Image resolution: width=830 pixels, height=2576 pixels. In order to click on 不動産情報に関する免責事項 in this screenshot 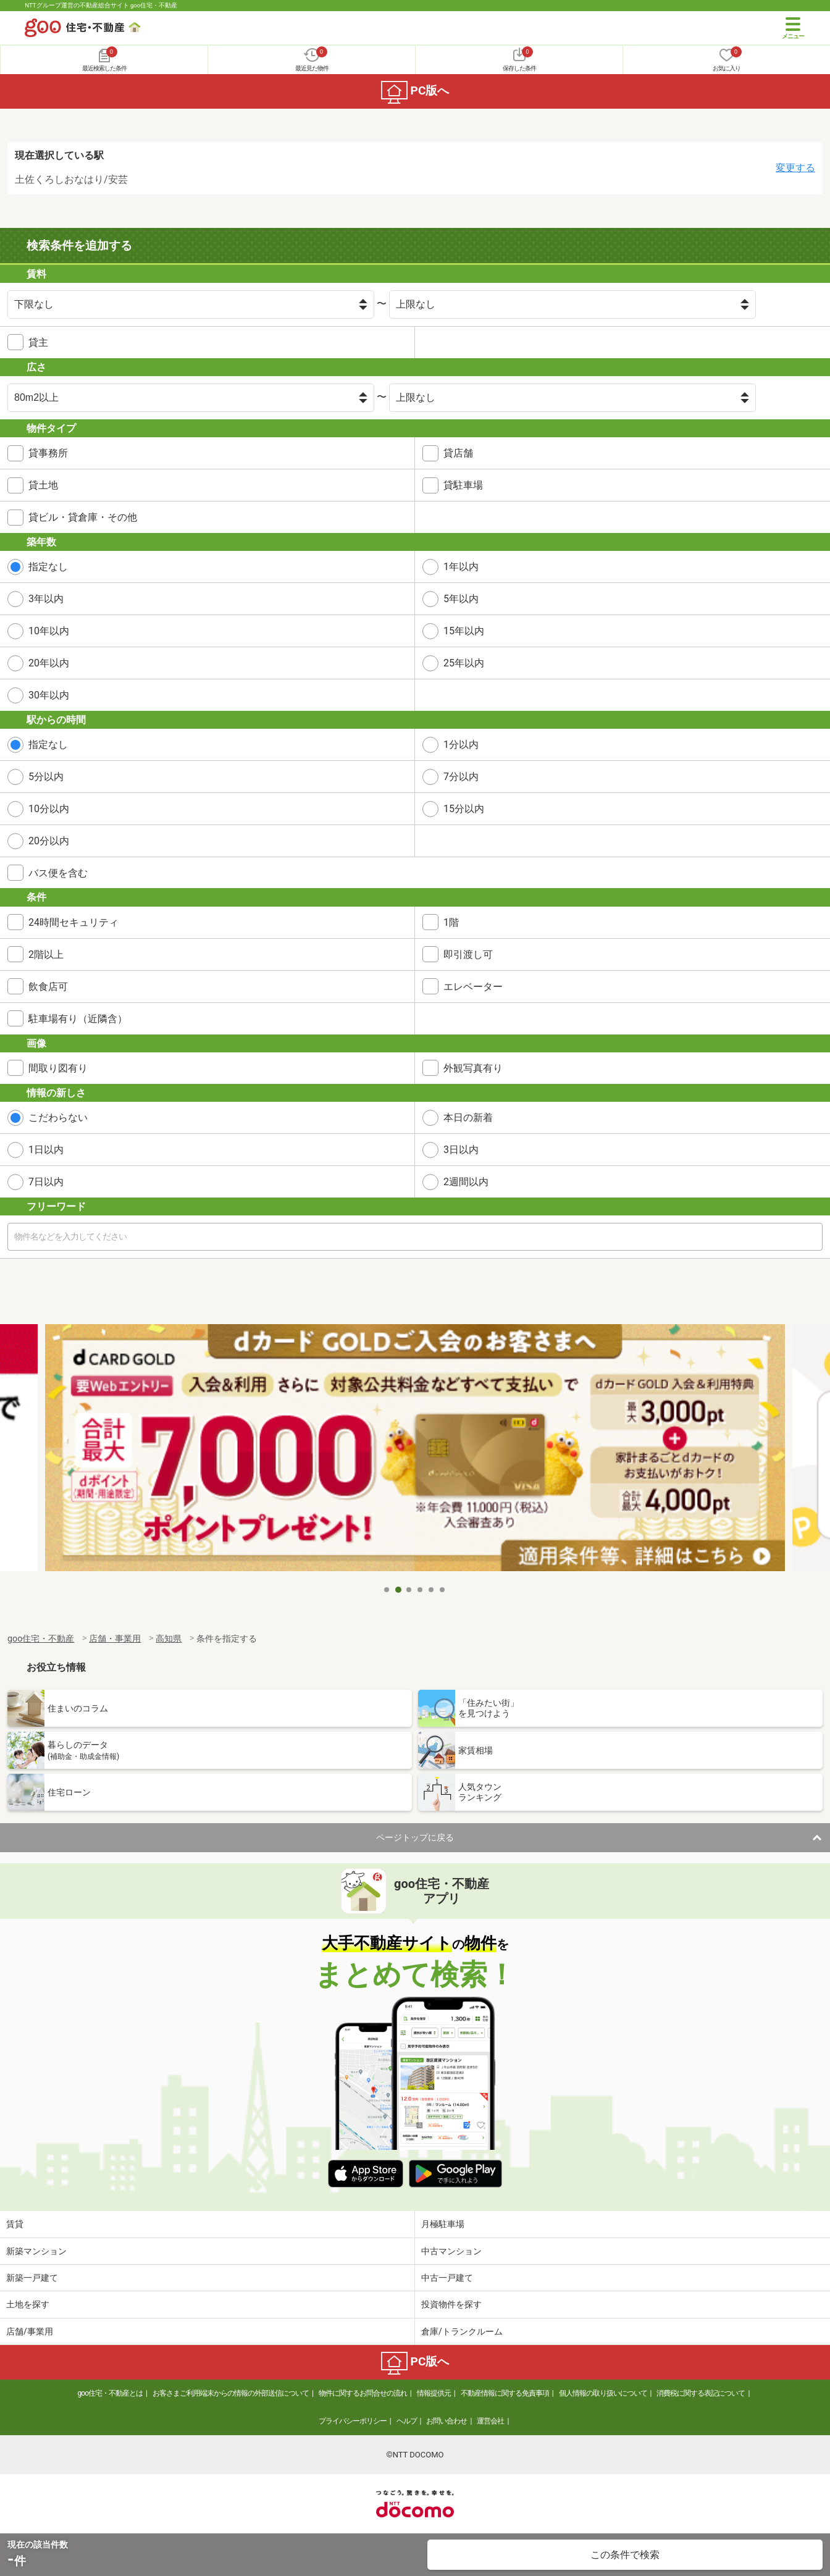, I will do `click(505, 2393)`.